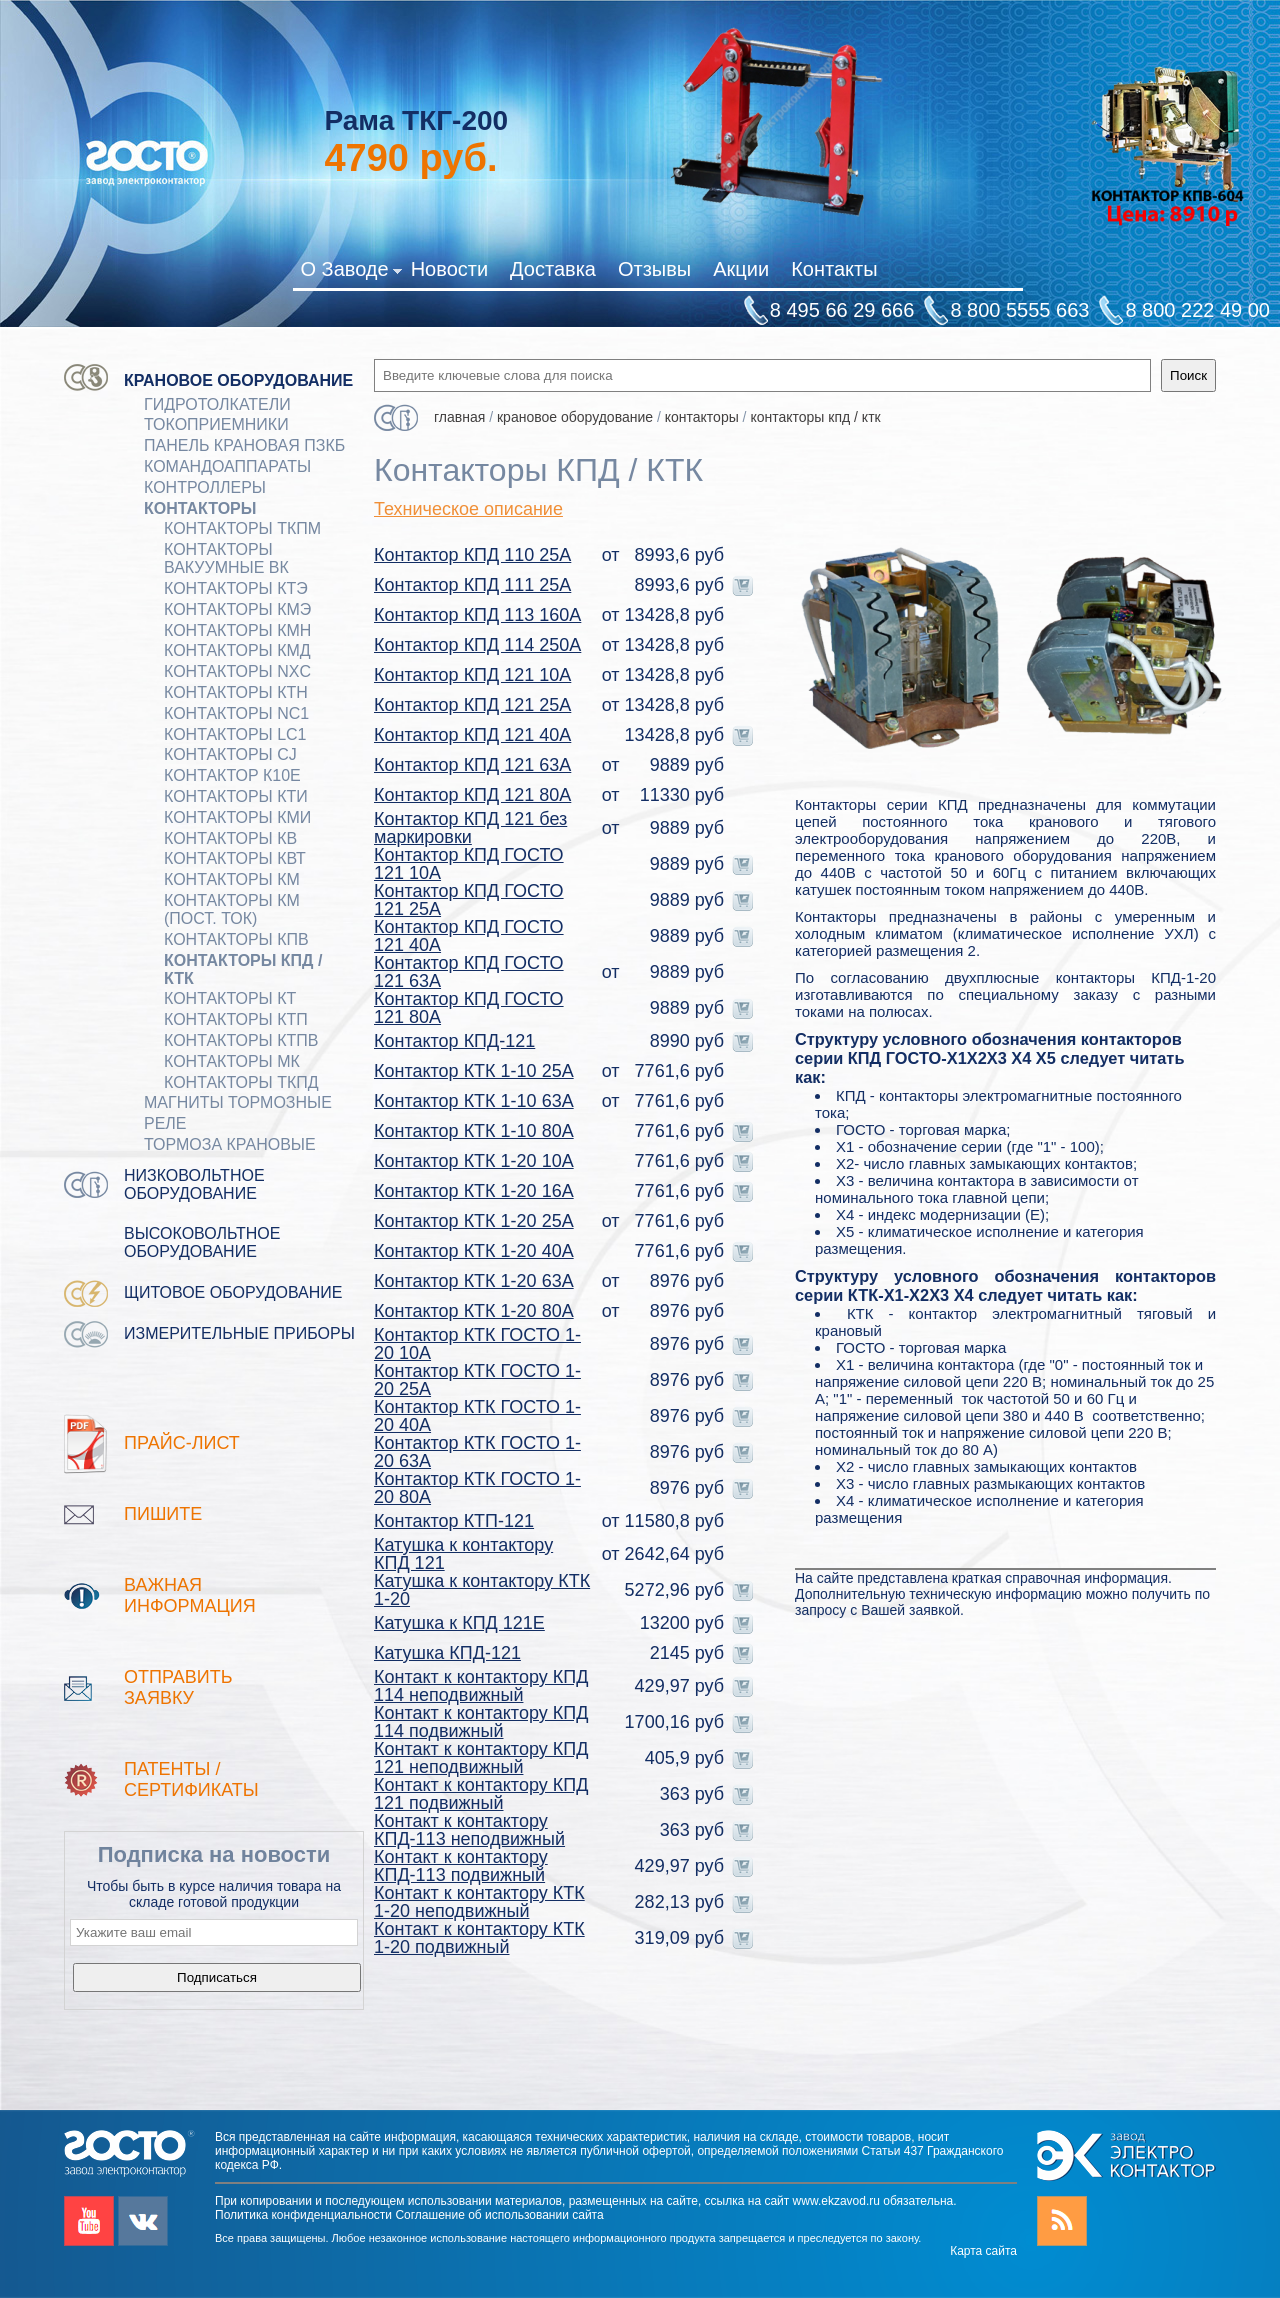 This screenshot has height=2298, width=1280. I want to click on Контактор КПД 113 160А, so click(477, 615).